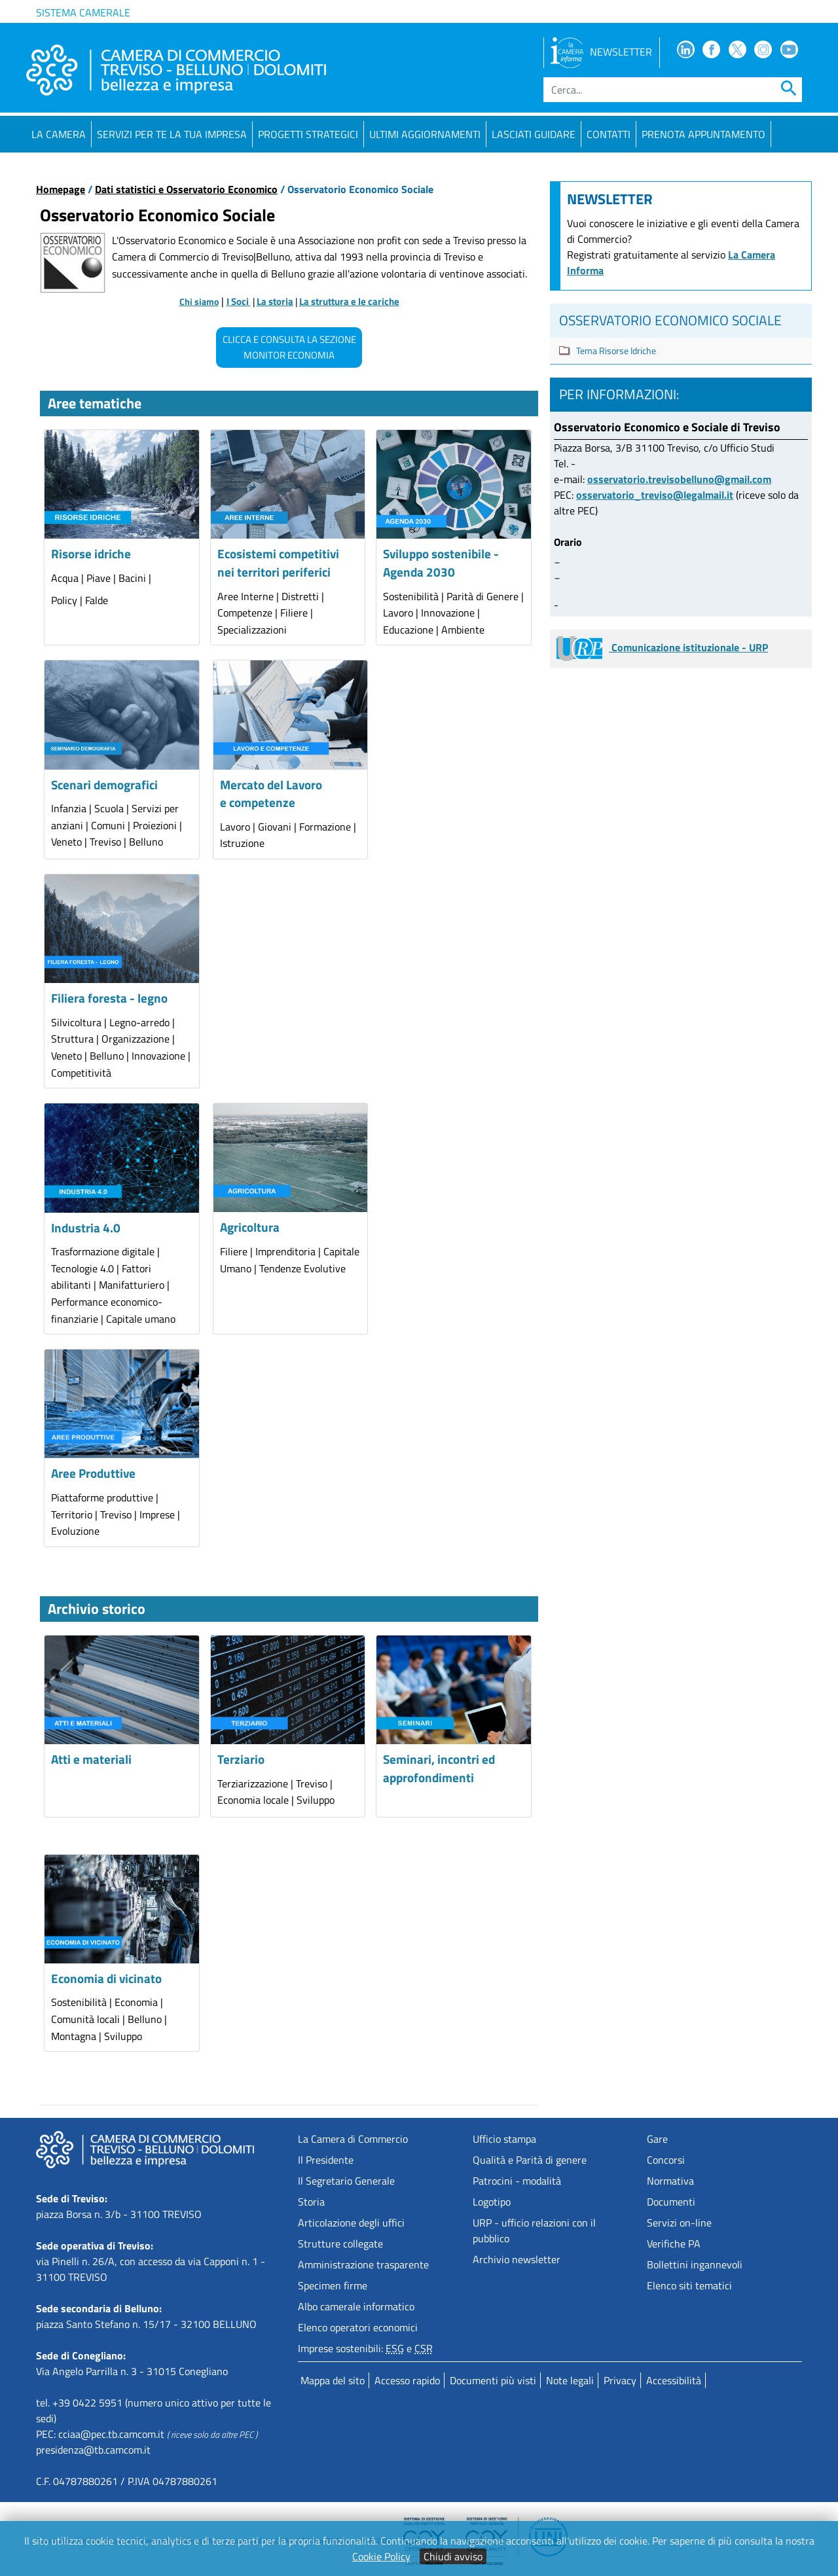 The image size is (838, 2576). What do you see at coordinates (93, 1472) in the screenshot?
I see `Aree Produttive` at bounding box center [93, 1472].